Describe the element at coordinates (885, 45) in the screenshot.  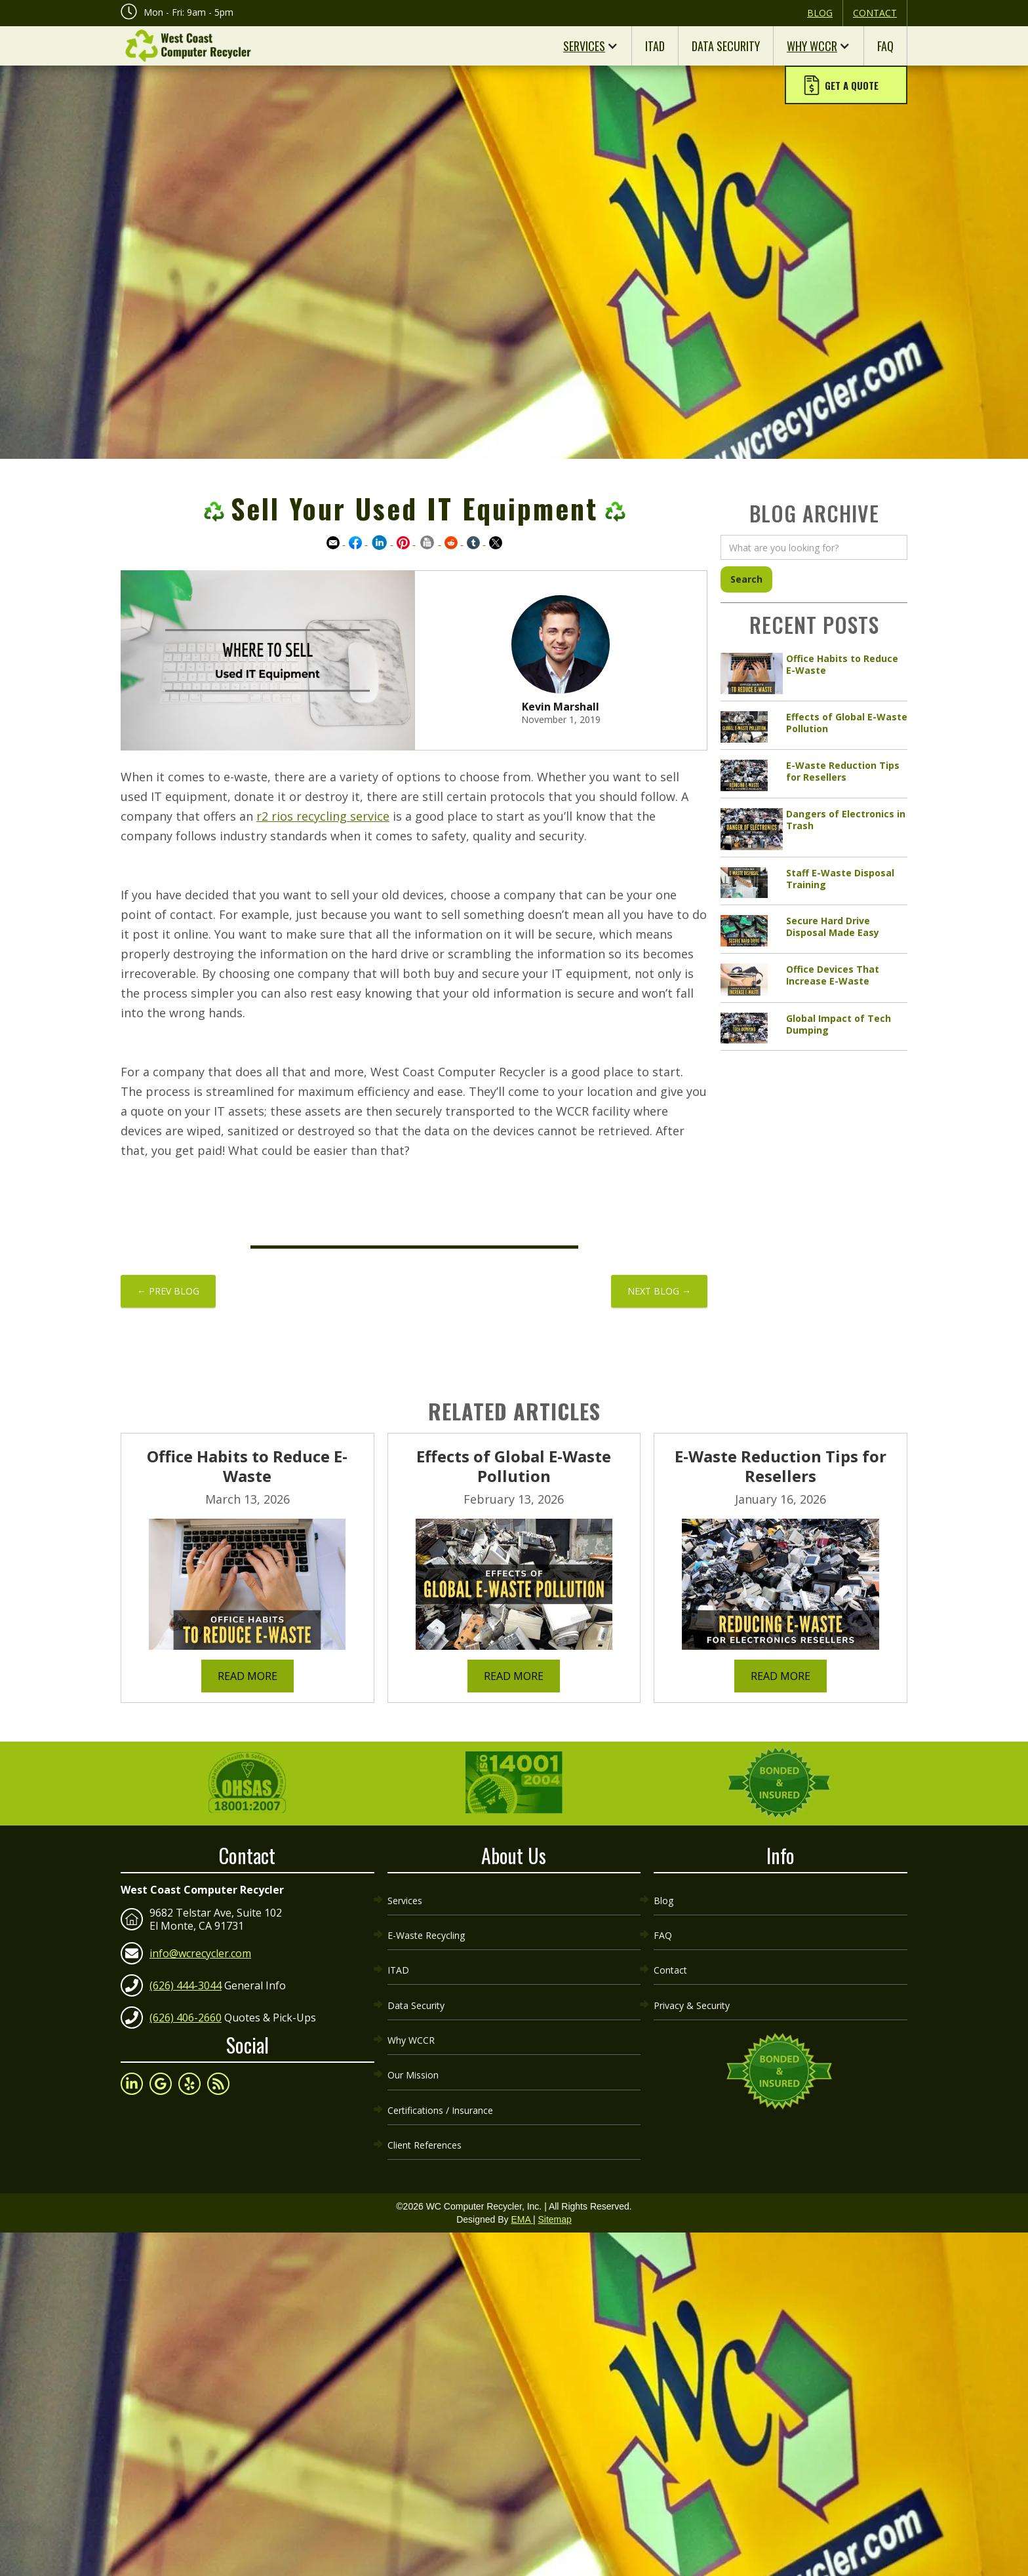
I see `FAQ` at that location.